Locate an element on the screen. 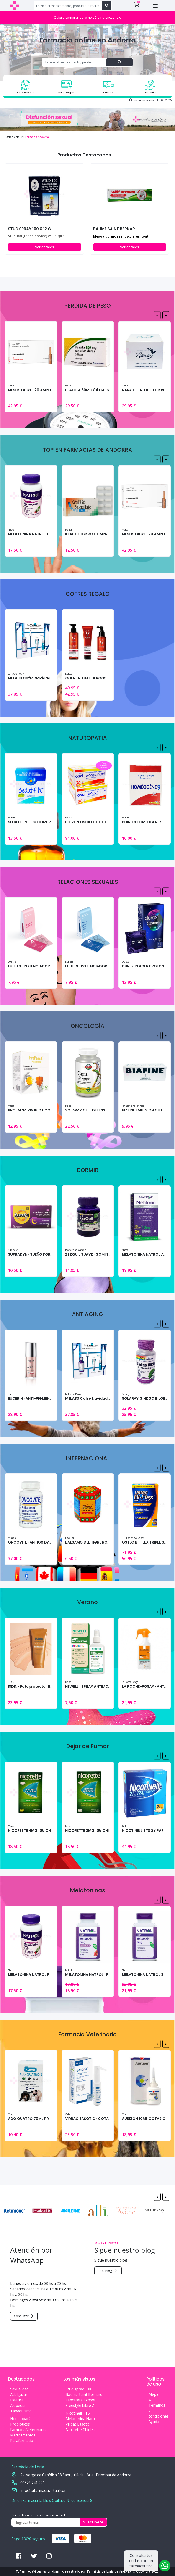 This screenshot has width=175, height=2576. Freestyle Libre 2 is located at coordinates (80, 2405).